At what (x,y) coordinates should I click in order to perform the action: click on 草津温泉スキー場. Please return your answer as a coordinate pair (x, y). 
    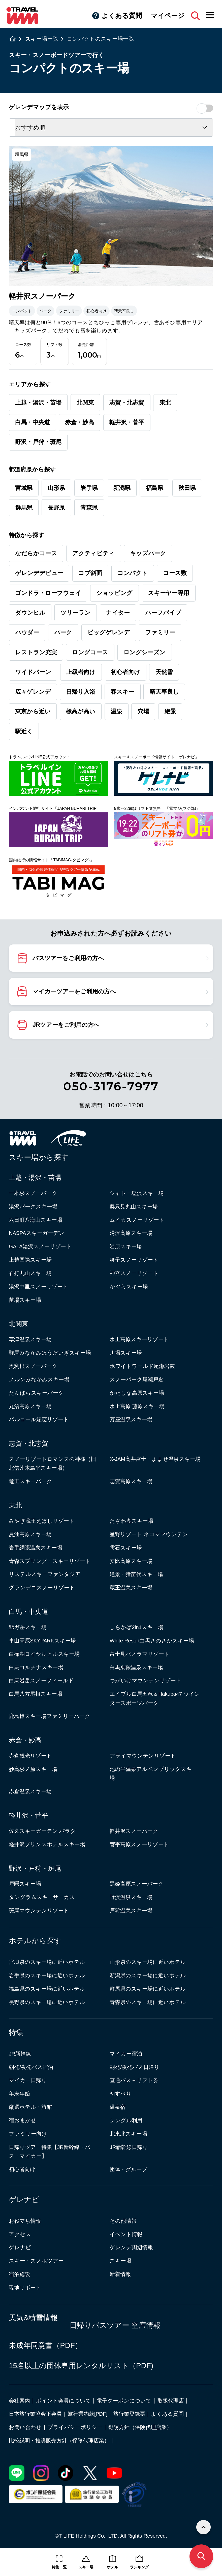
    Looking at the image, I should click on (30, 1339).